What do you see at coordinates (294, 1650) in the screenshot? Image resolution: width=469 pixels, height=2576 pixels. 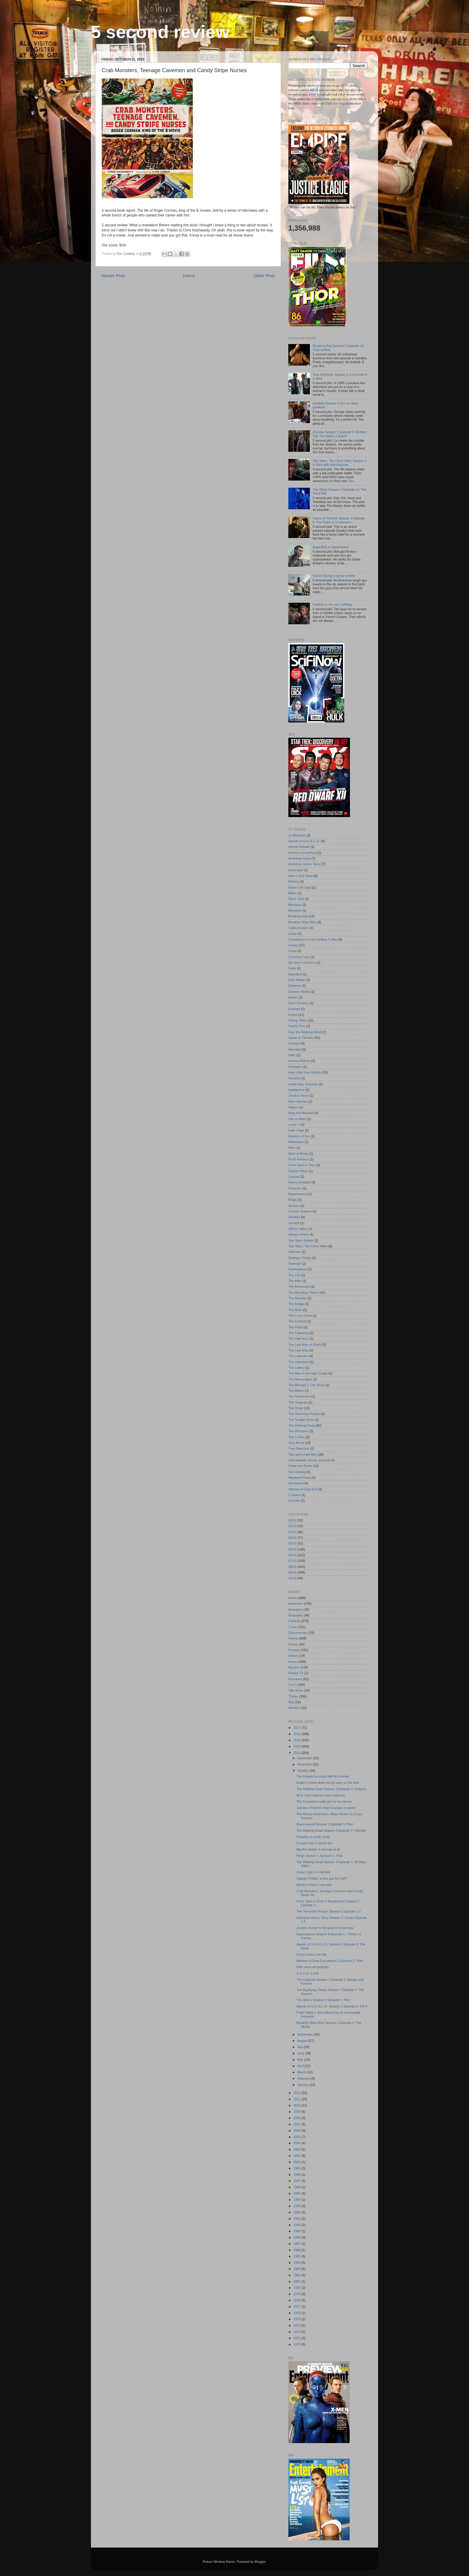 I see `Fantasy` at bounding box center [294, 1650].